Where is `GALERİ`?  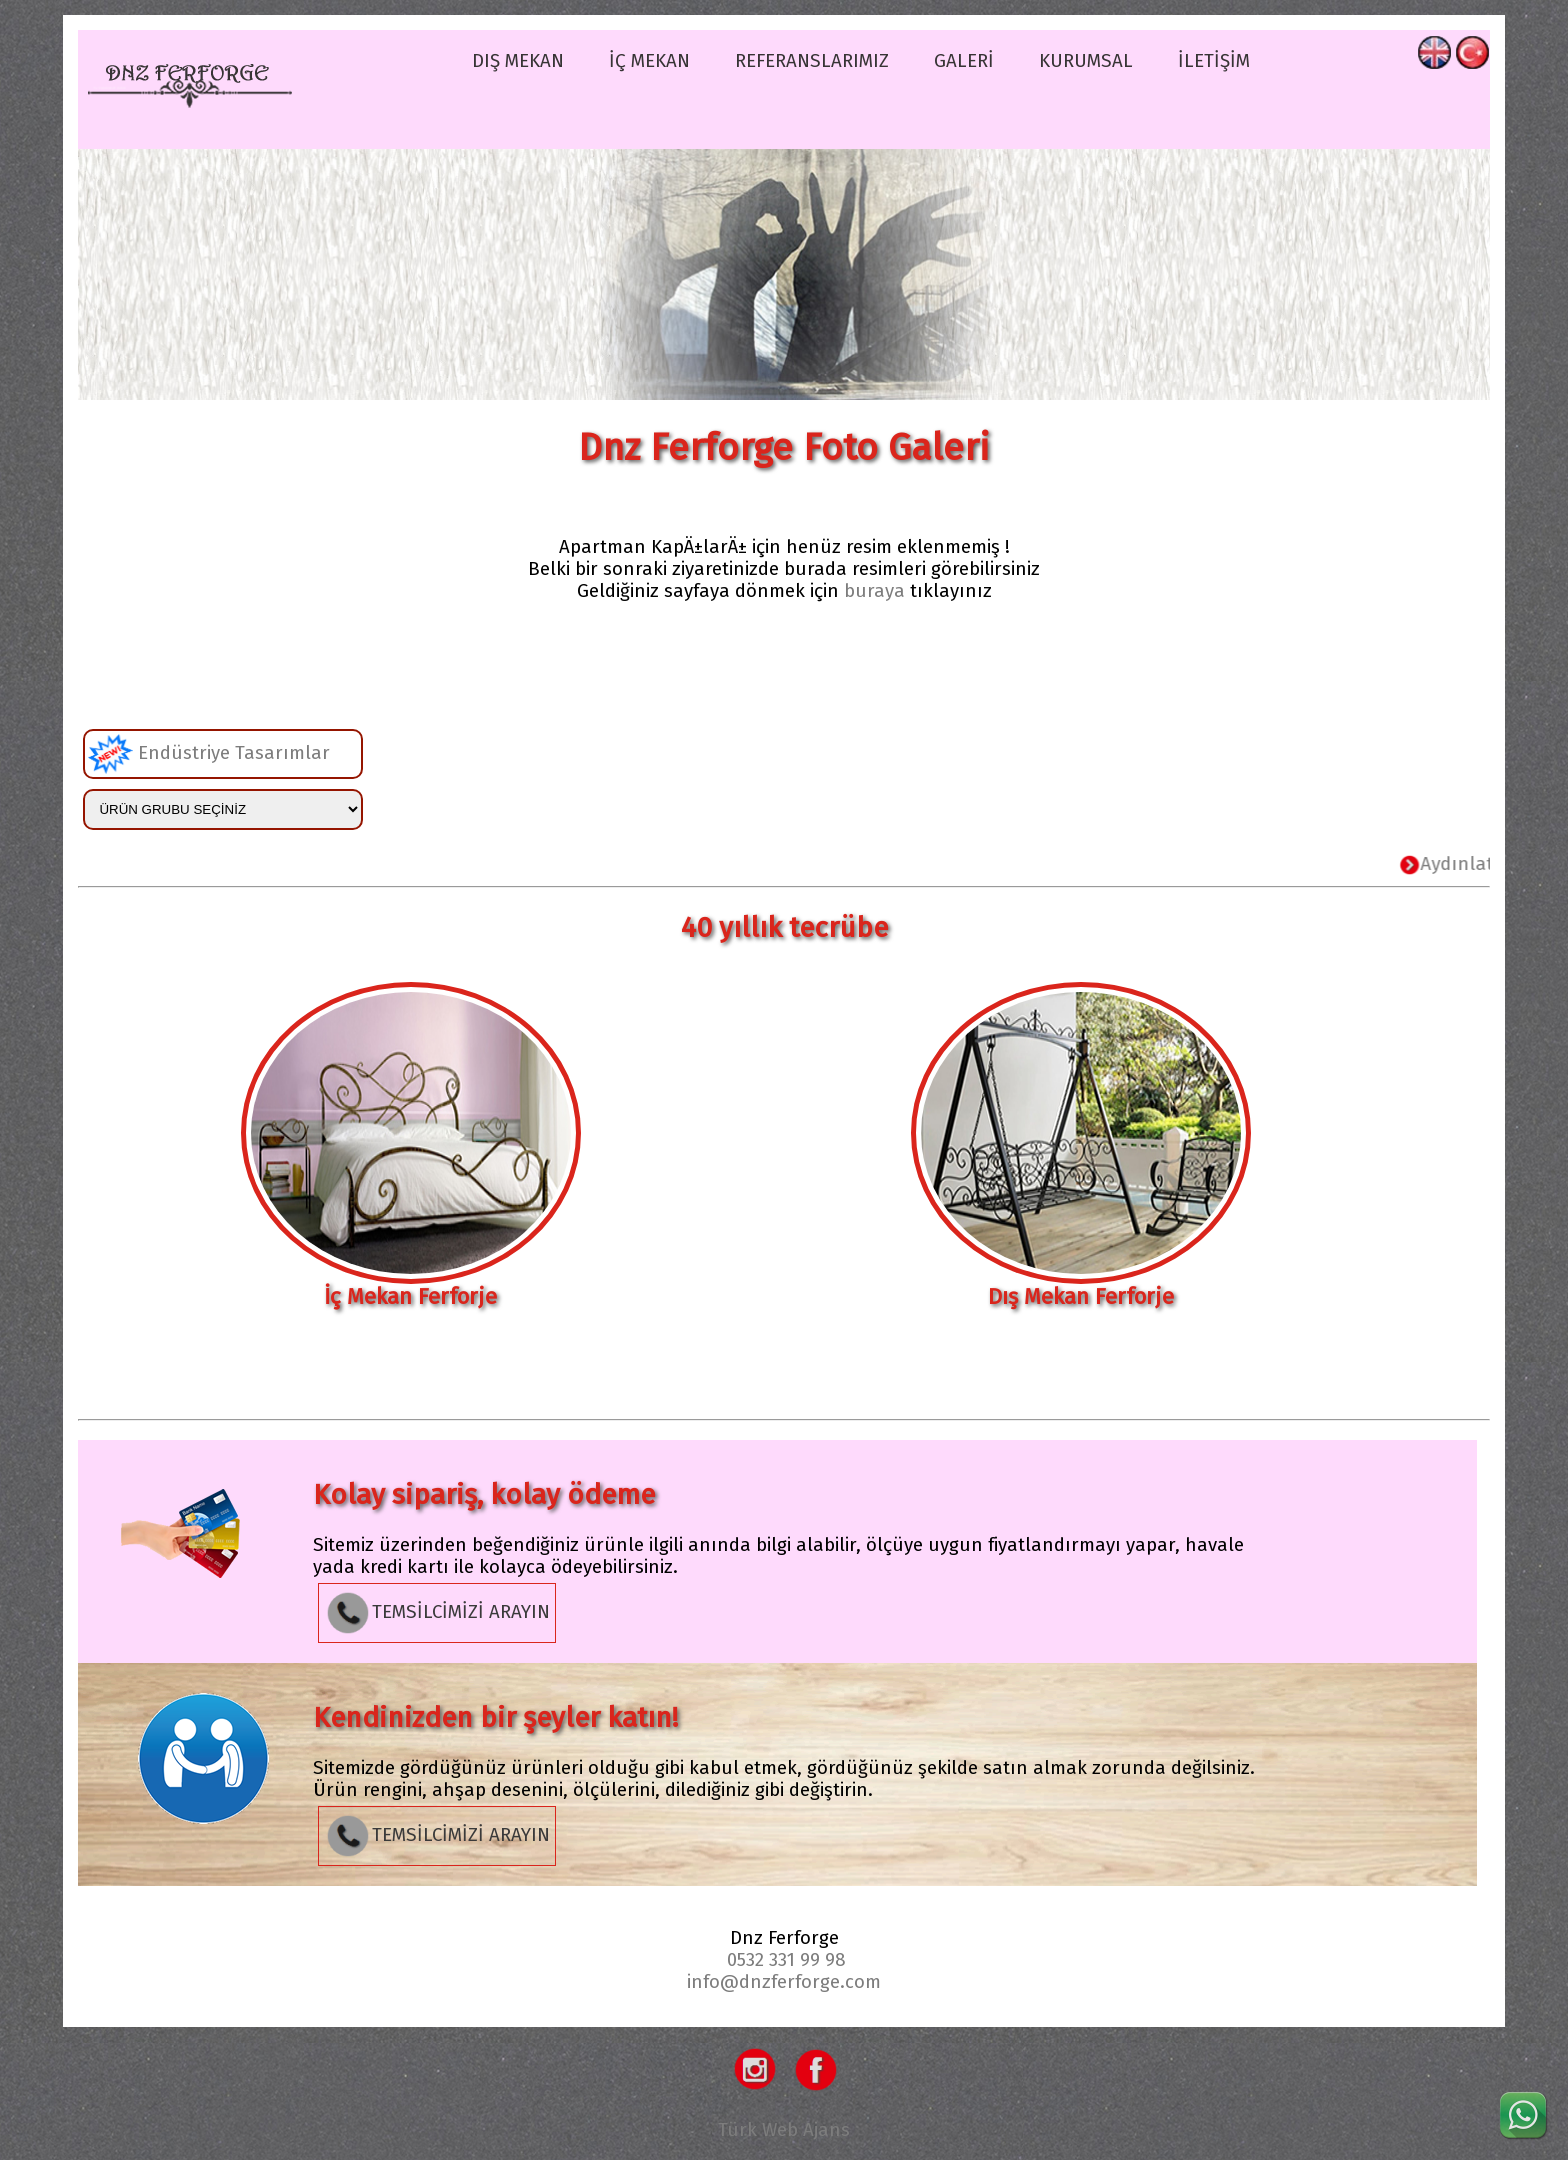
GALERİ is located at coordinates (964, 61).